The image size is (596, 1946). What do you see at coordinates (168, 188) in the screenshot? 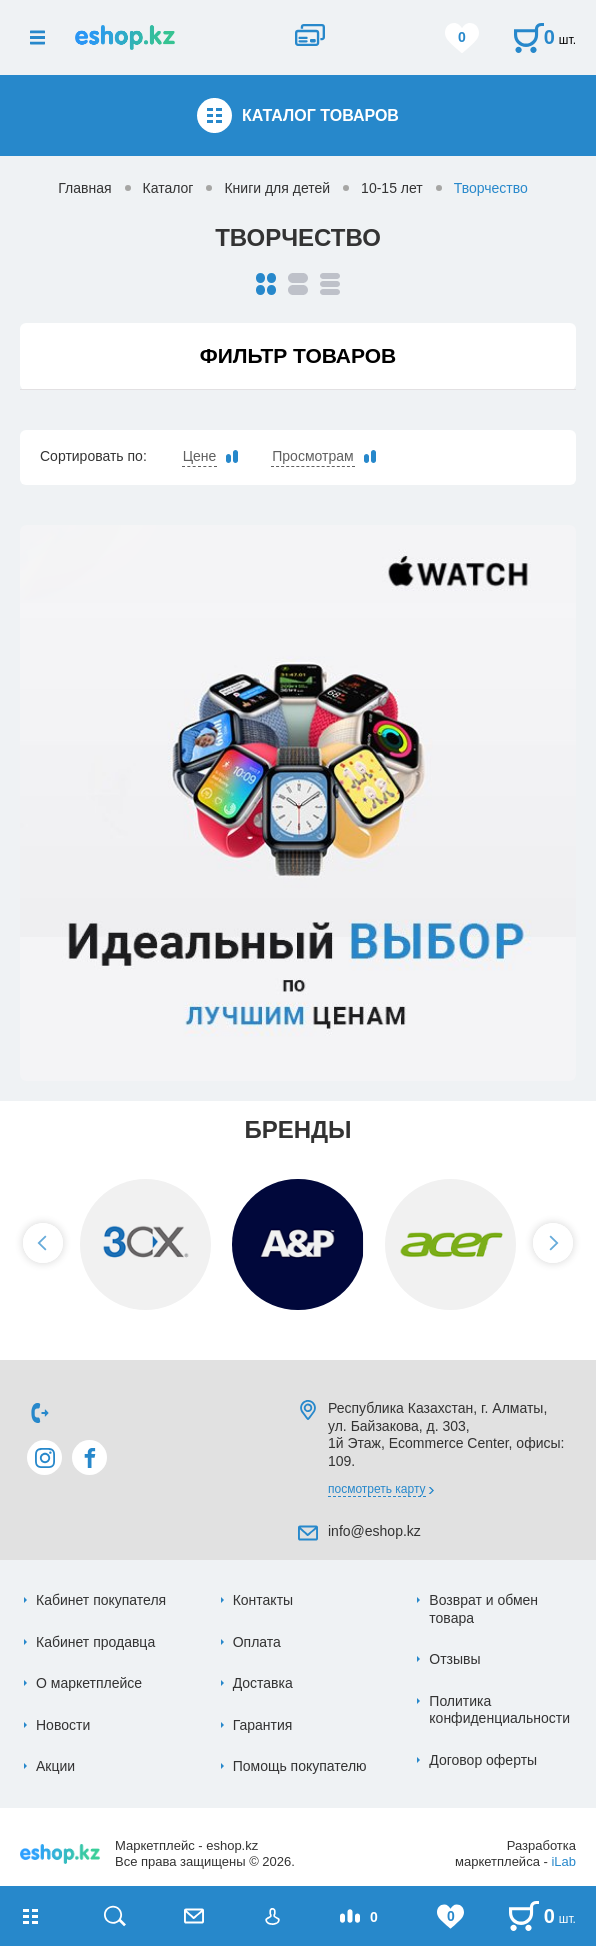
I see `Каталог` at bounding box center [168, 188].